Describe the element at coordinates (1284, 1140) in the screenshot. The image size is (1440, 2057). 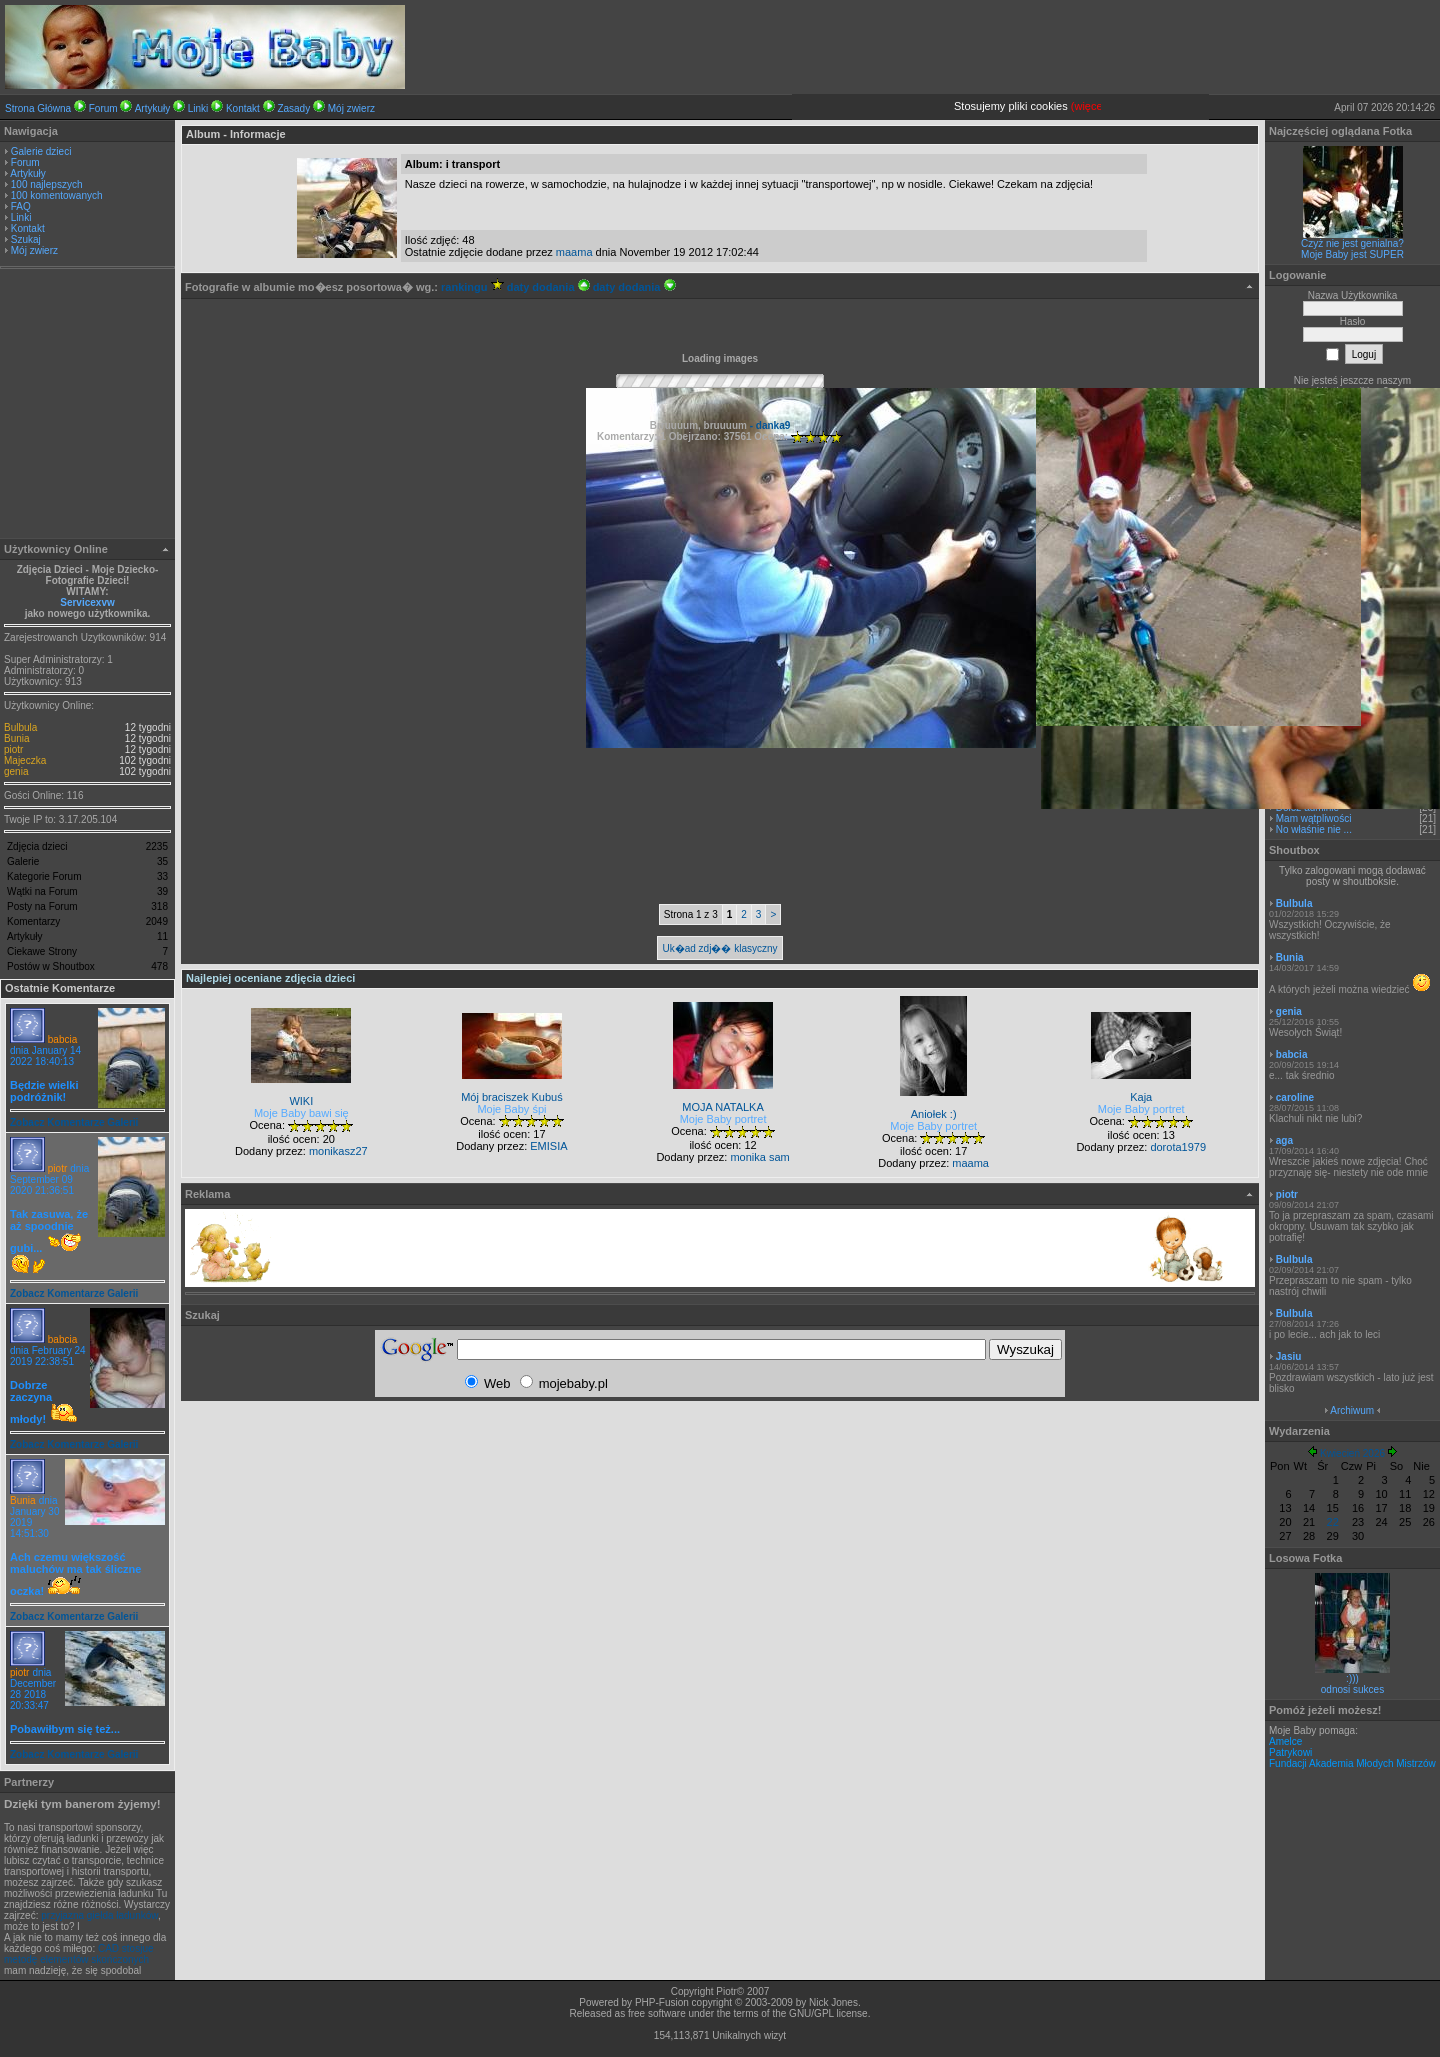
I see `aga` at that location.